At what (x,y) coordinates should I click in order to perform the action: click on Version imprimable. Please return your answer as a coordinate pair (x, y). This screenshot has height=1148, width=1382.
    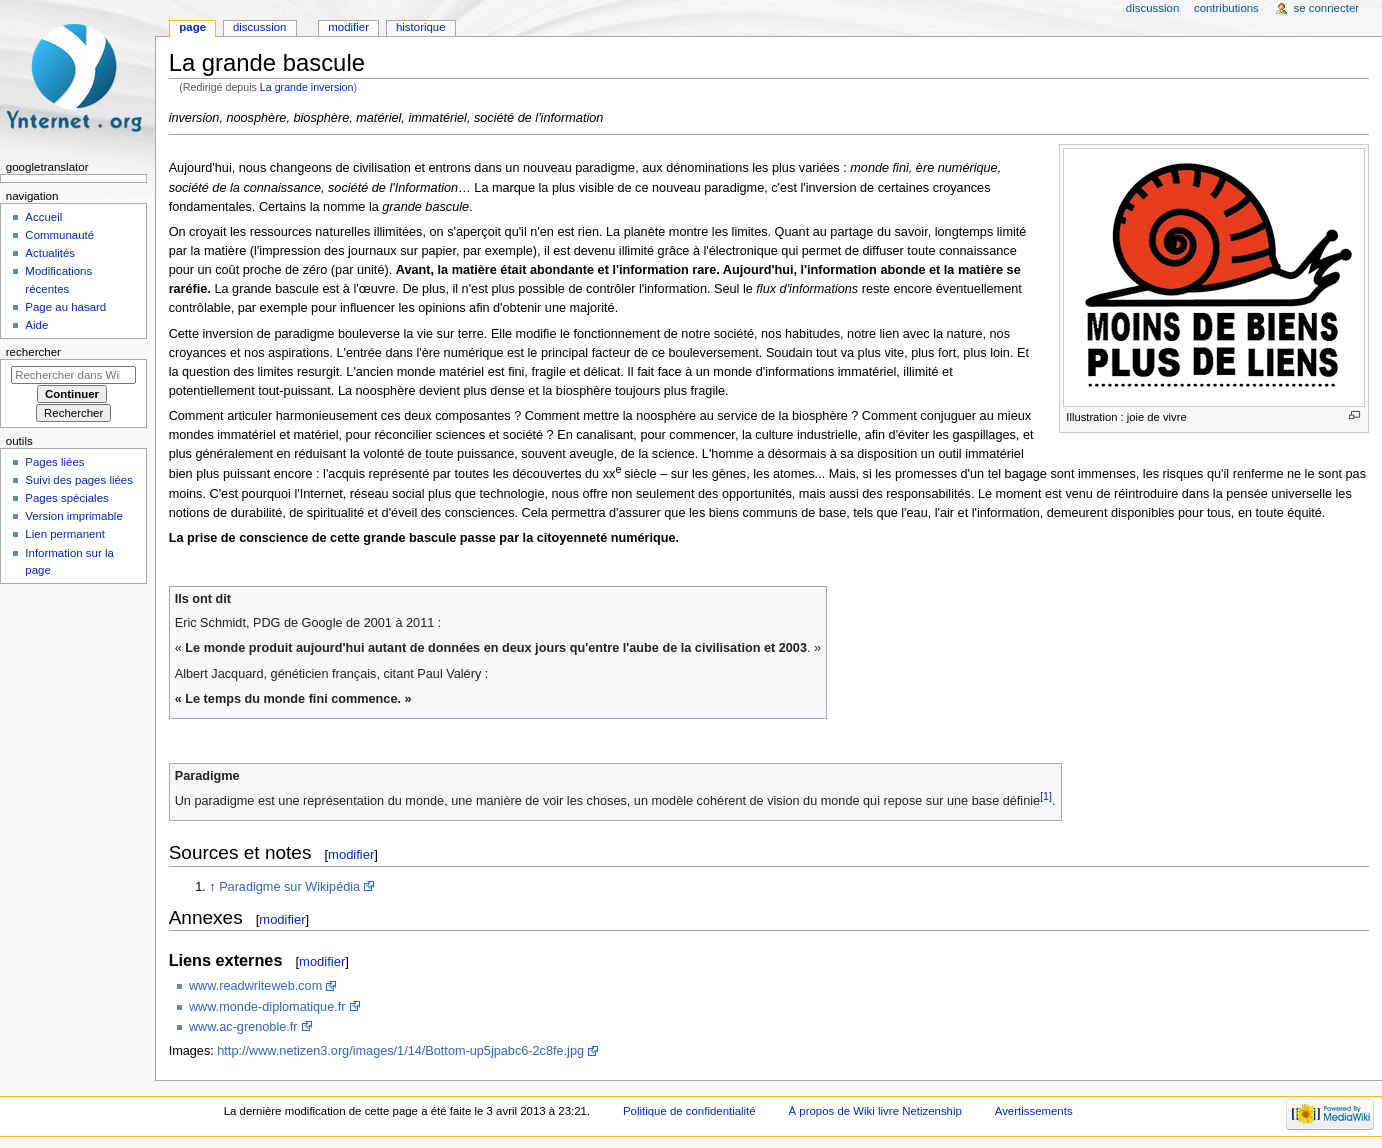
    Looking at the image, I should click on (73, 516).